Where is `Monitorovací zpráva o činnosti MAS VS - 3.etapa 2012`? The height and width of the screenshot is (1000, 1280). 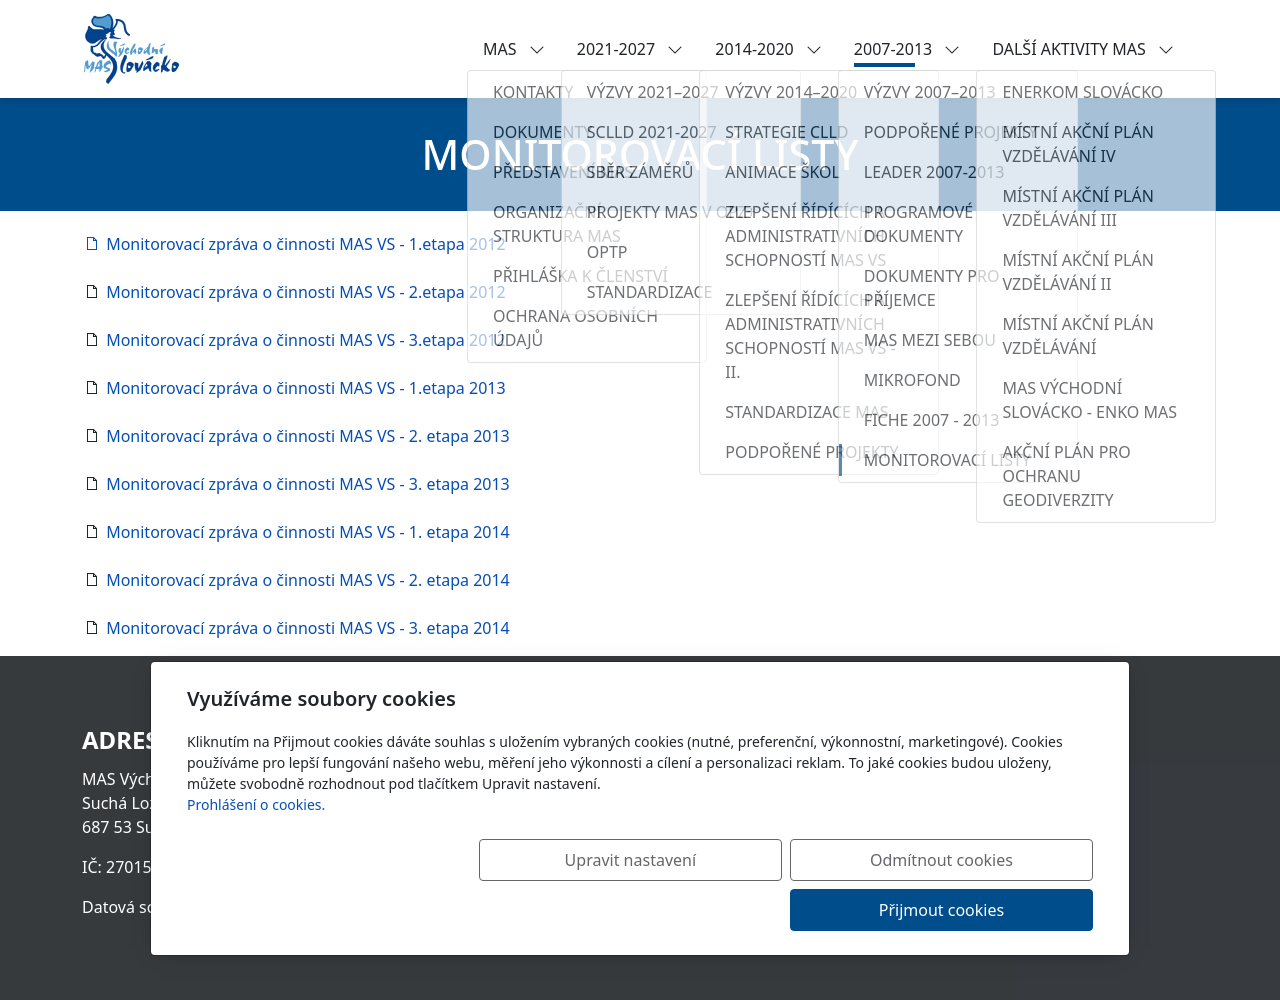 Monitorovací zpráva o činnosti MAS VS - 3.etapa 2012 is located at coordinates (304, 340).